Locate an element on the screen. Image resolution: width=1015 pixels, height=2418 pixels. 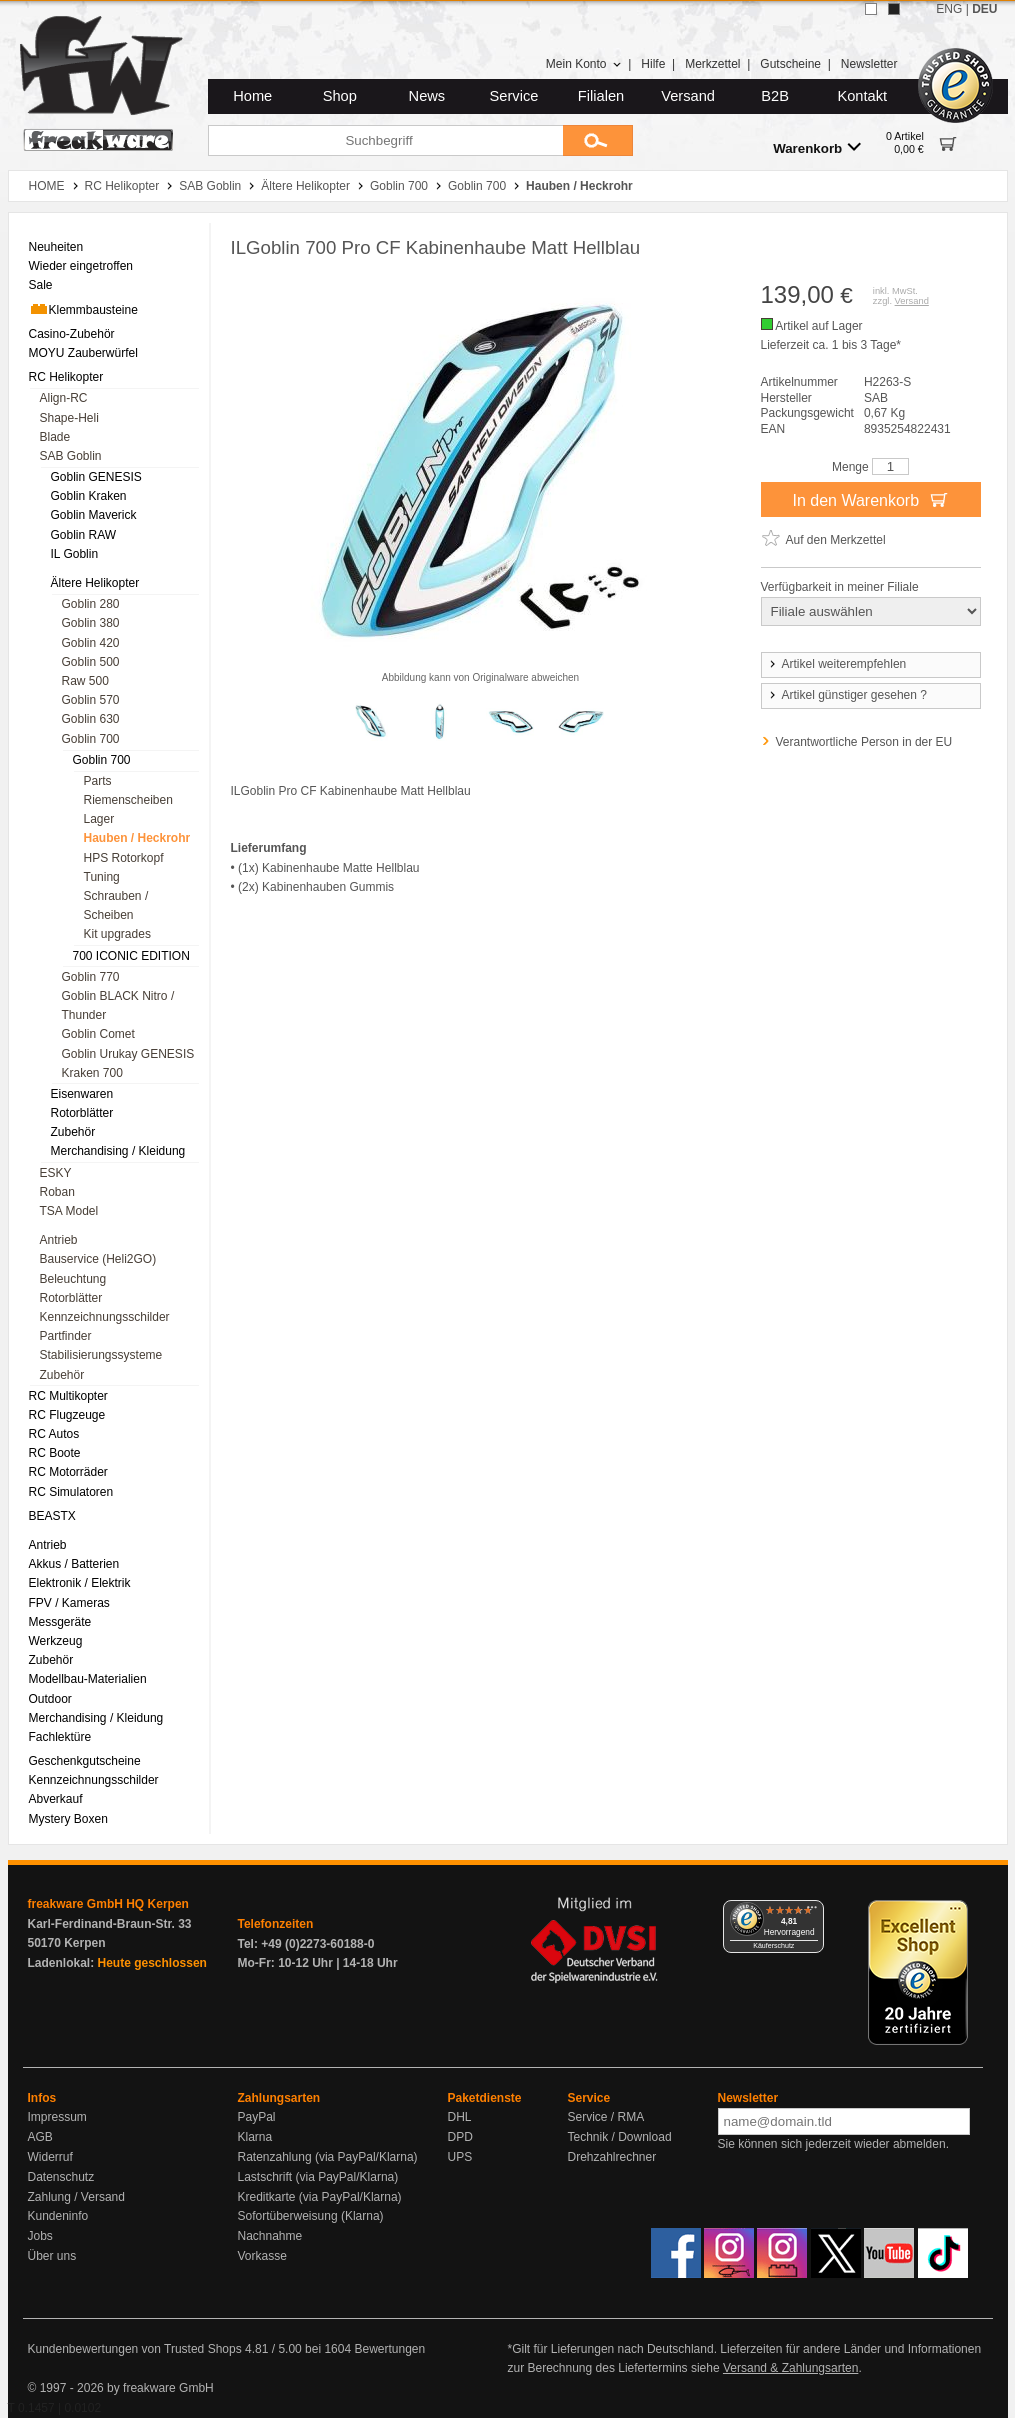
Drehzahlrechner is located at coordinates (612, 2157).